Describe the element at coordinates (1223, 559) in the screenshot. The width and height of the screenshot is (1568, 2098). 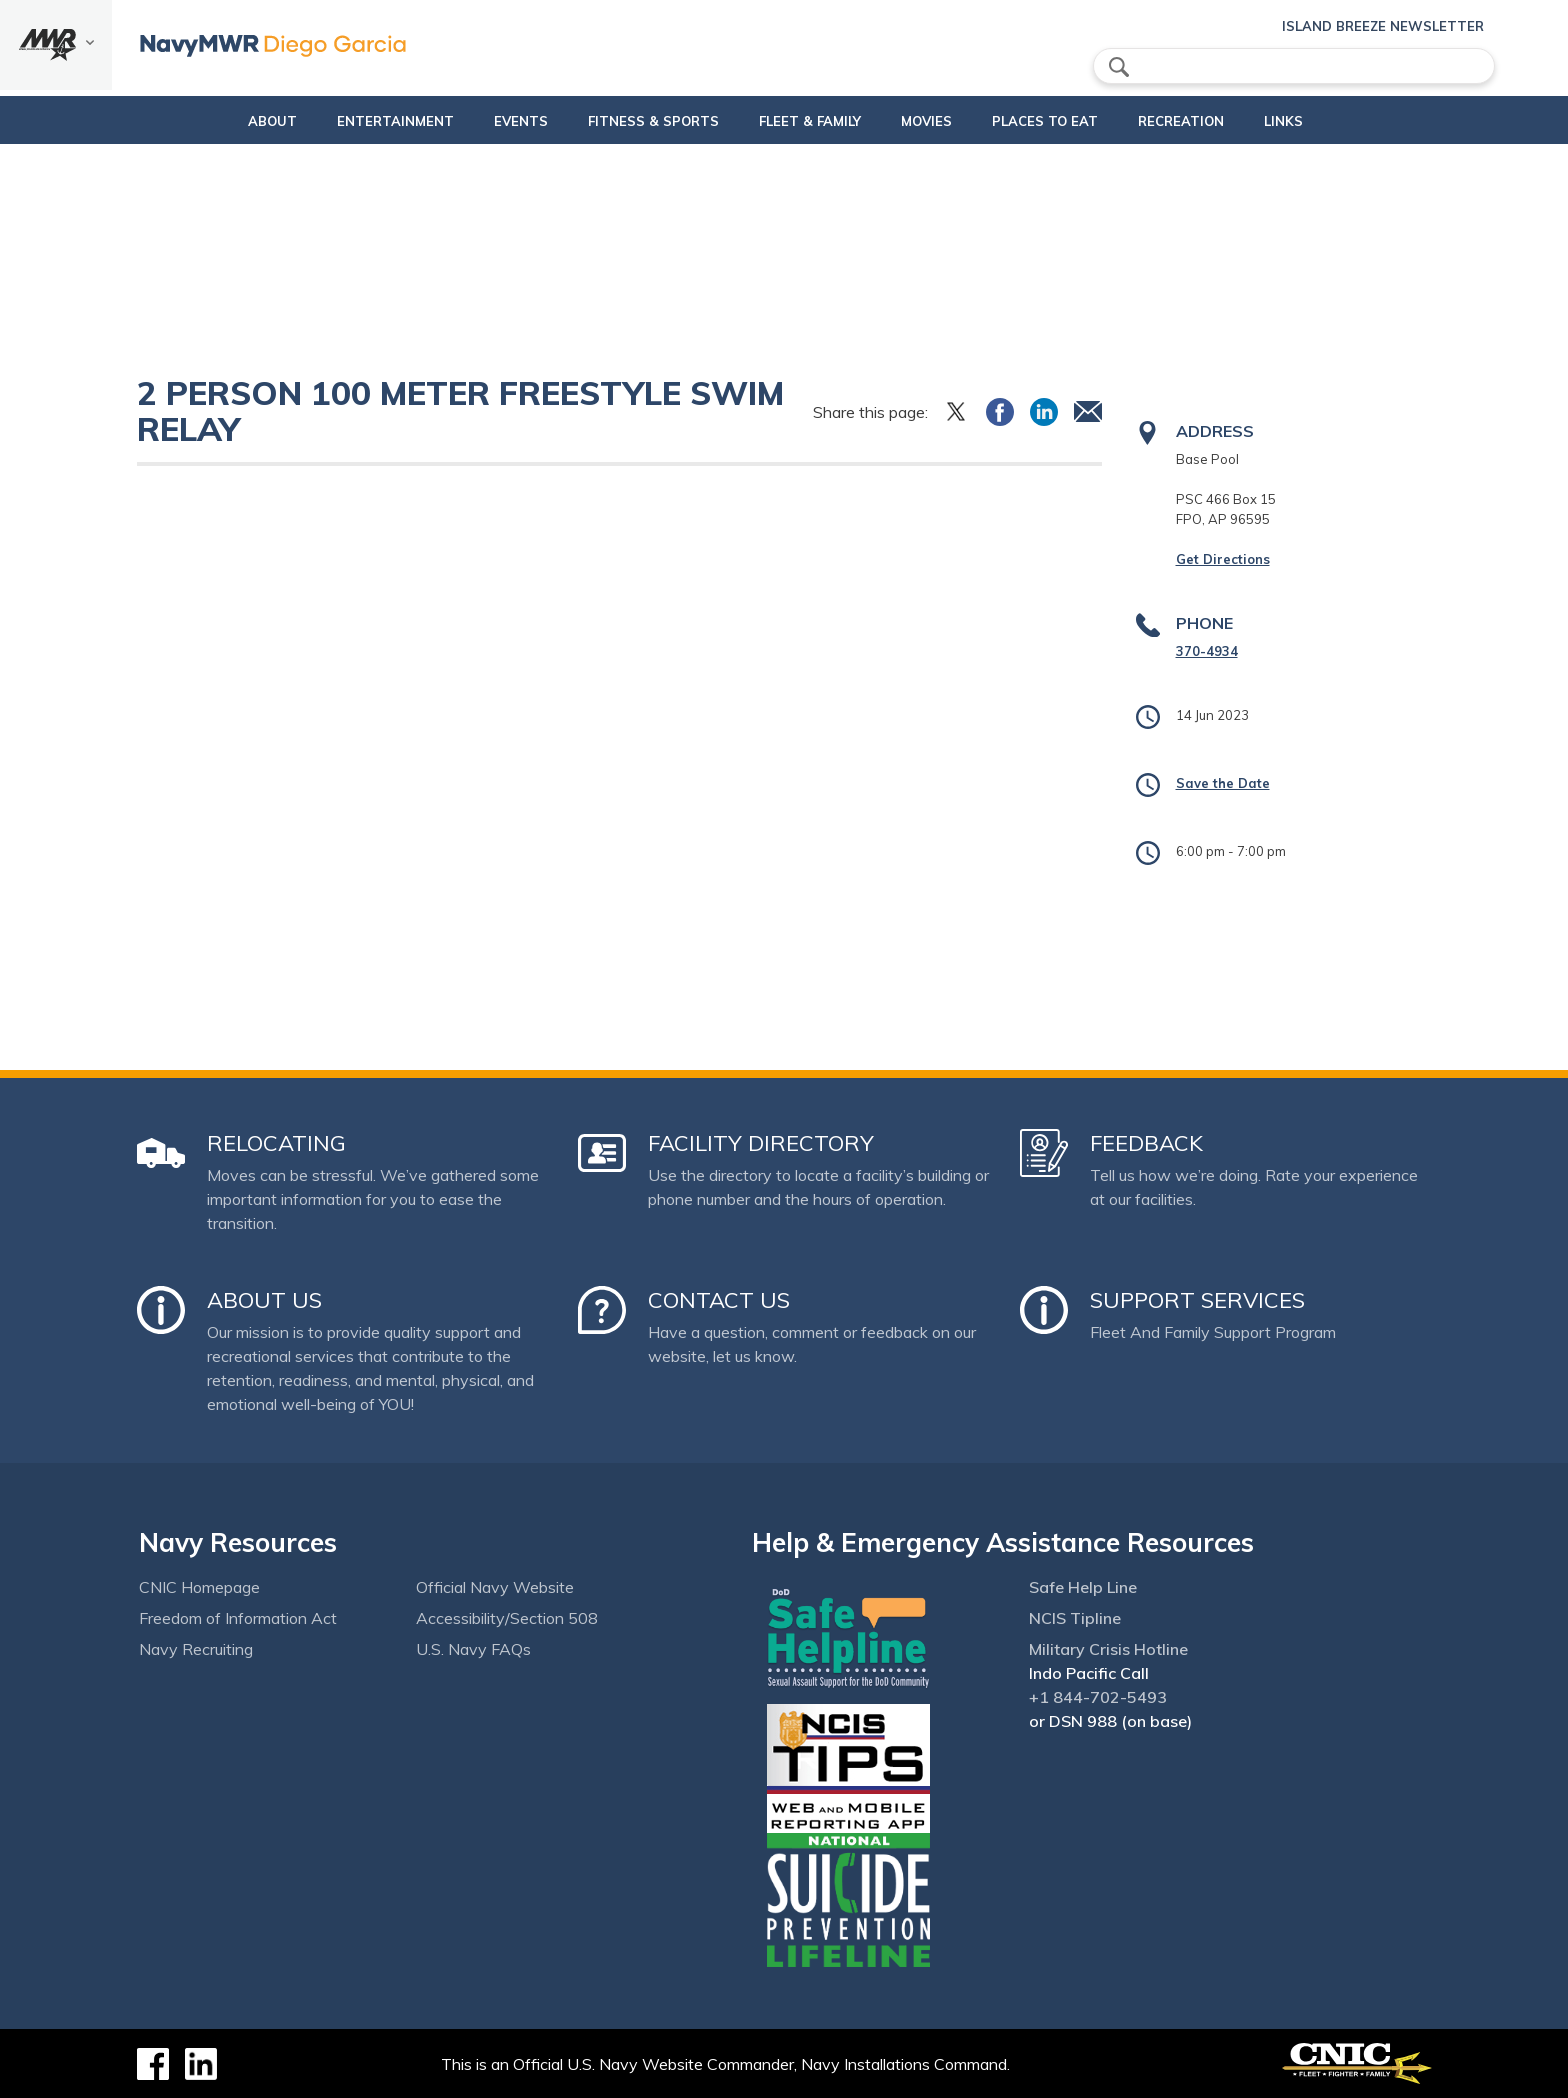
I see `Get Directions` at that location.